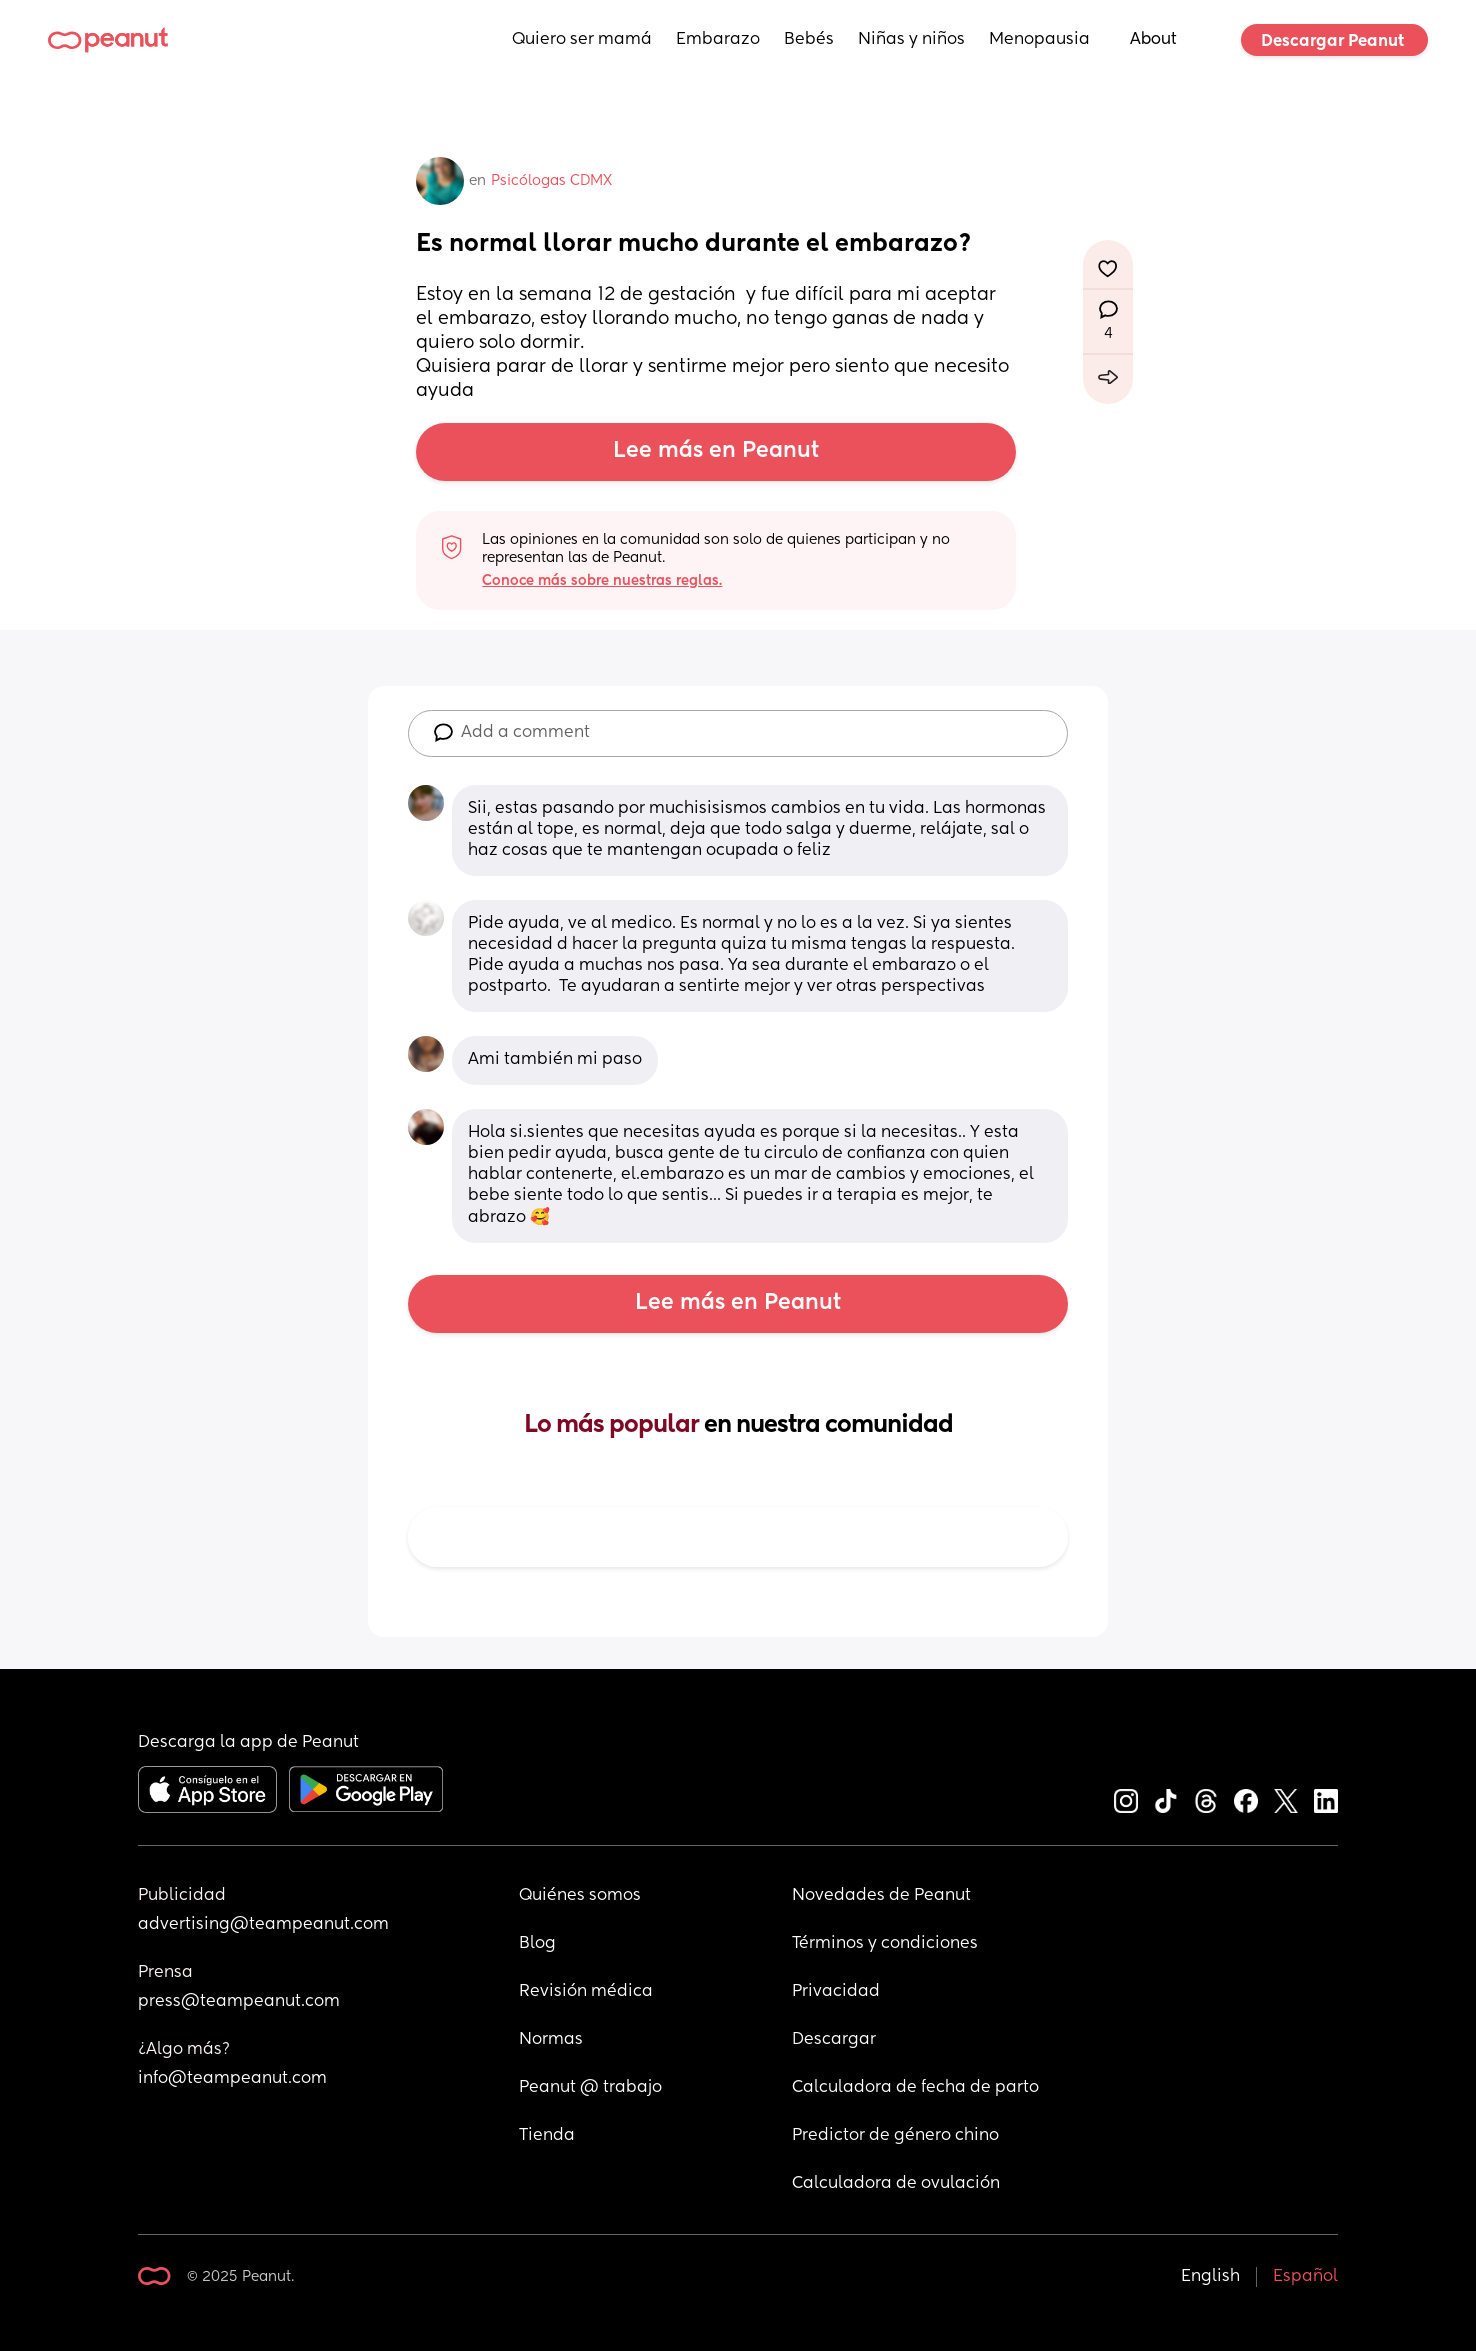  What do you see at coordinates (896, 2184) in the screenshot?
I see `Calculadora de ovulación` at bounding box center [896, 2184].